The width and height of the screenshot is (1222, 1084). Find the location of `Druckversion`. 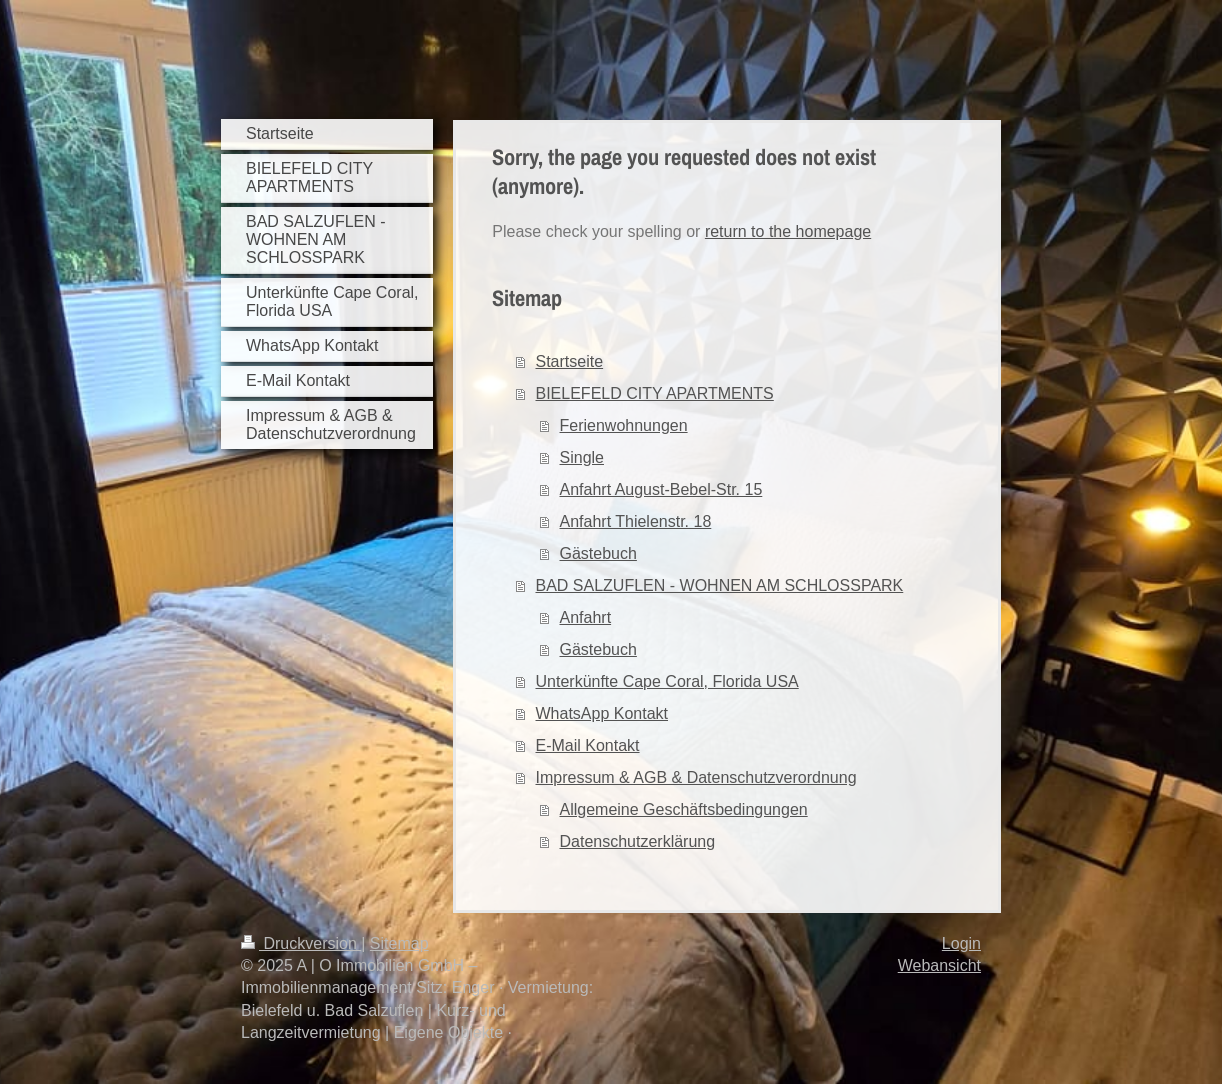

Druckversion is located at coordinates (301, 943).